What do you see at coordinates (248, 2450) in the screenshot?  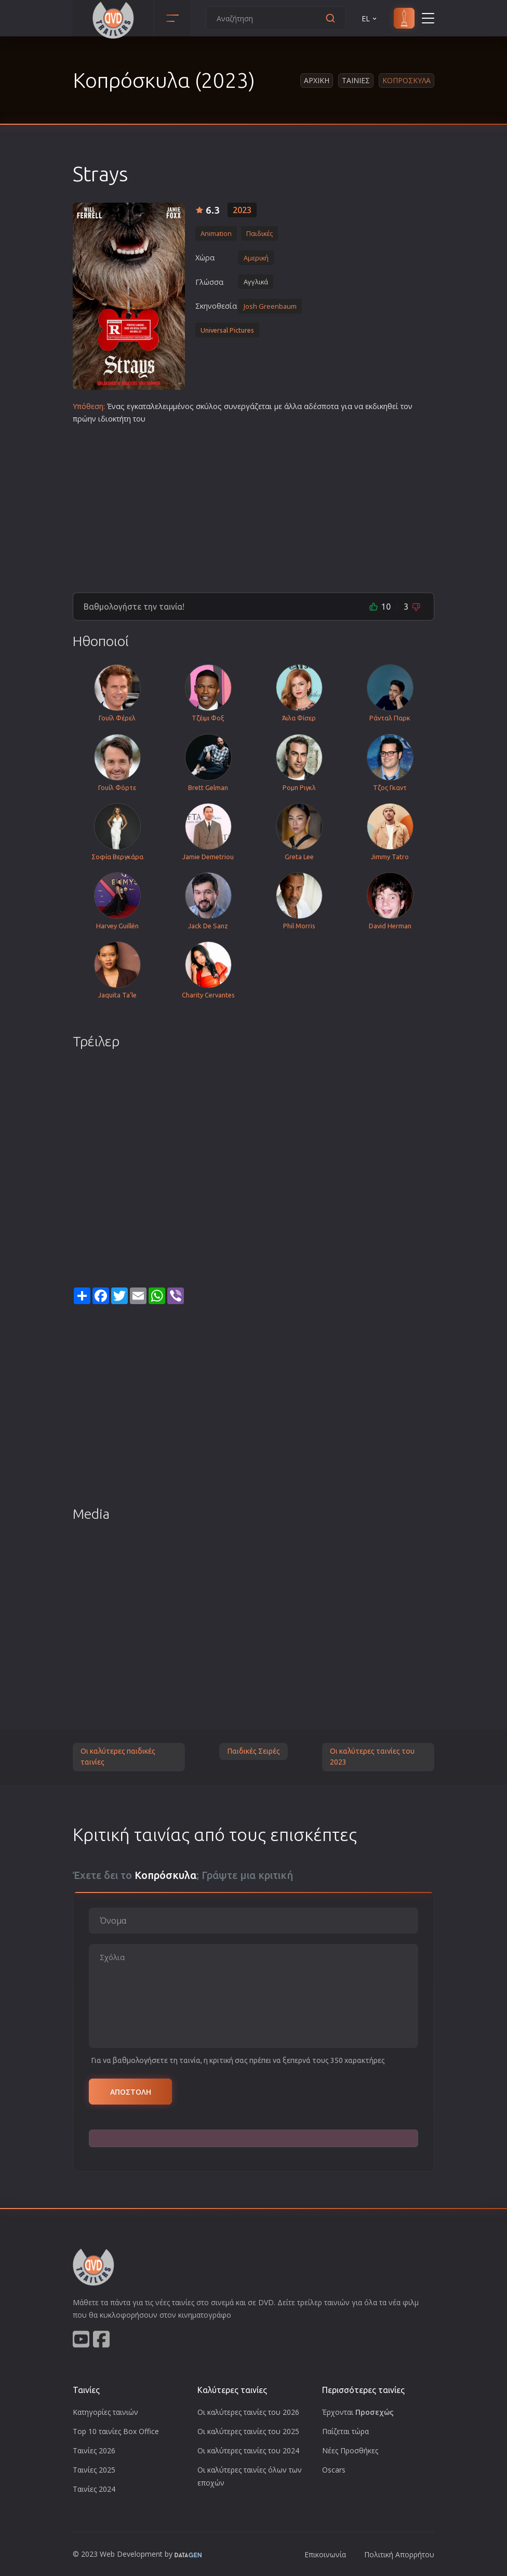 I see `Οι καλύτερες ταινίες του 2024` at bounding box center [248, 2450].